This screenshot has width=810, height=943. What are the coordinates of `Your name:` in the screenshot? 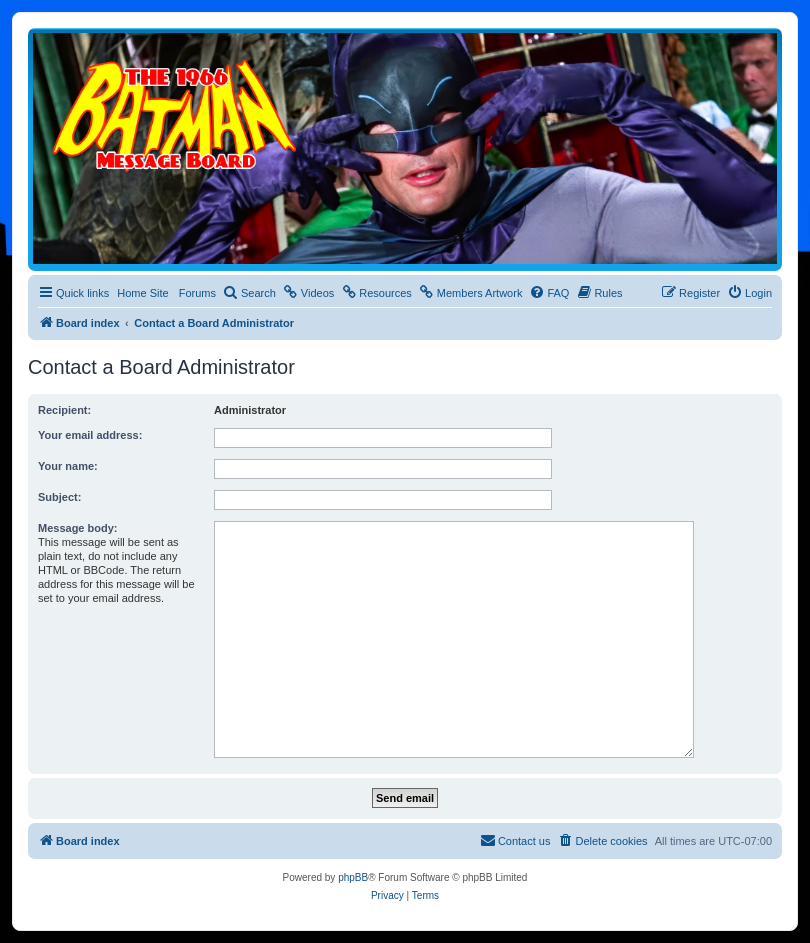 It's located at (68, 466).